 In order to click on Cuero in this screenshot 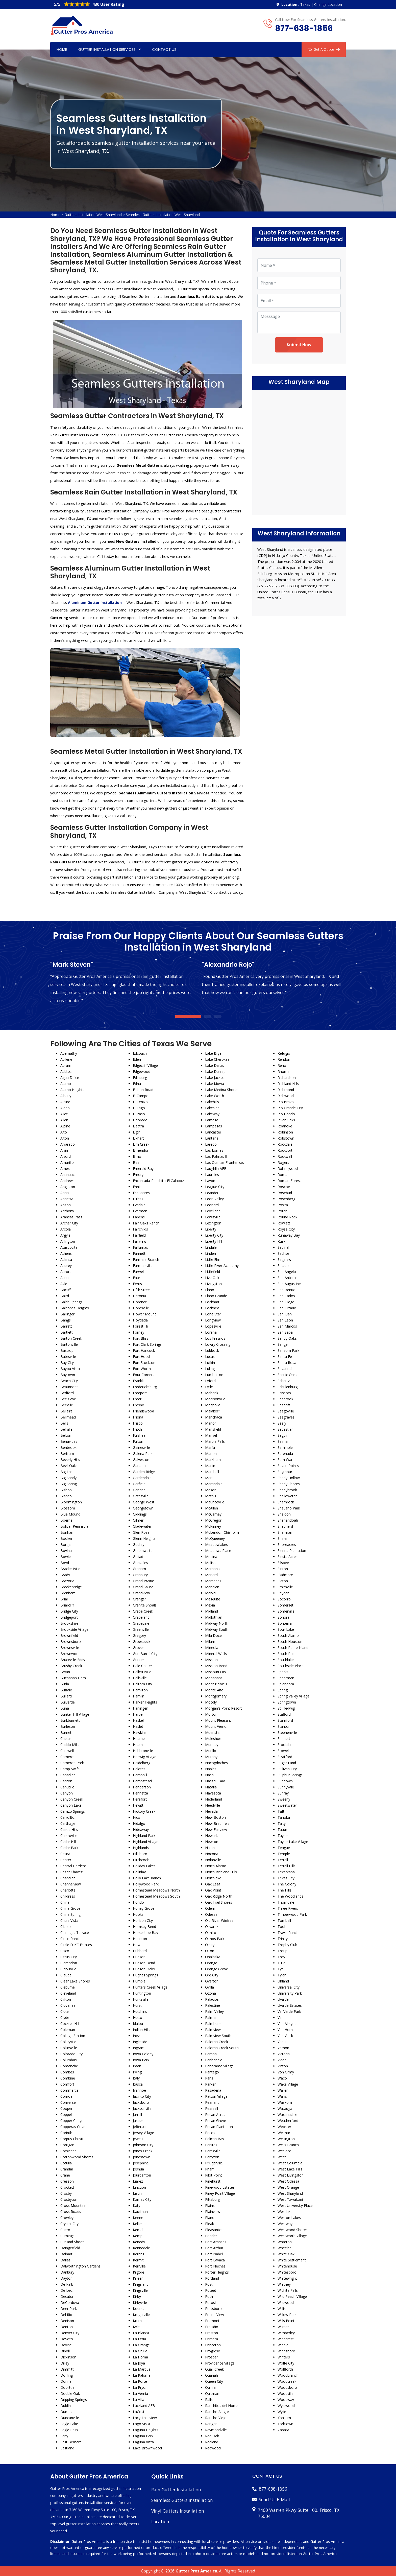, I will do `click(65, 2229)`.